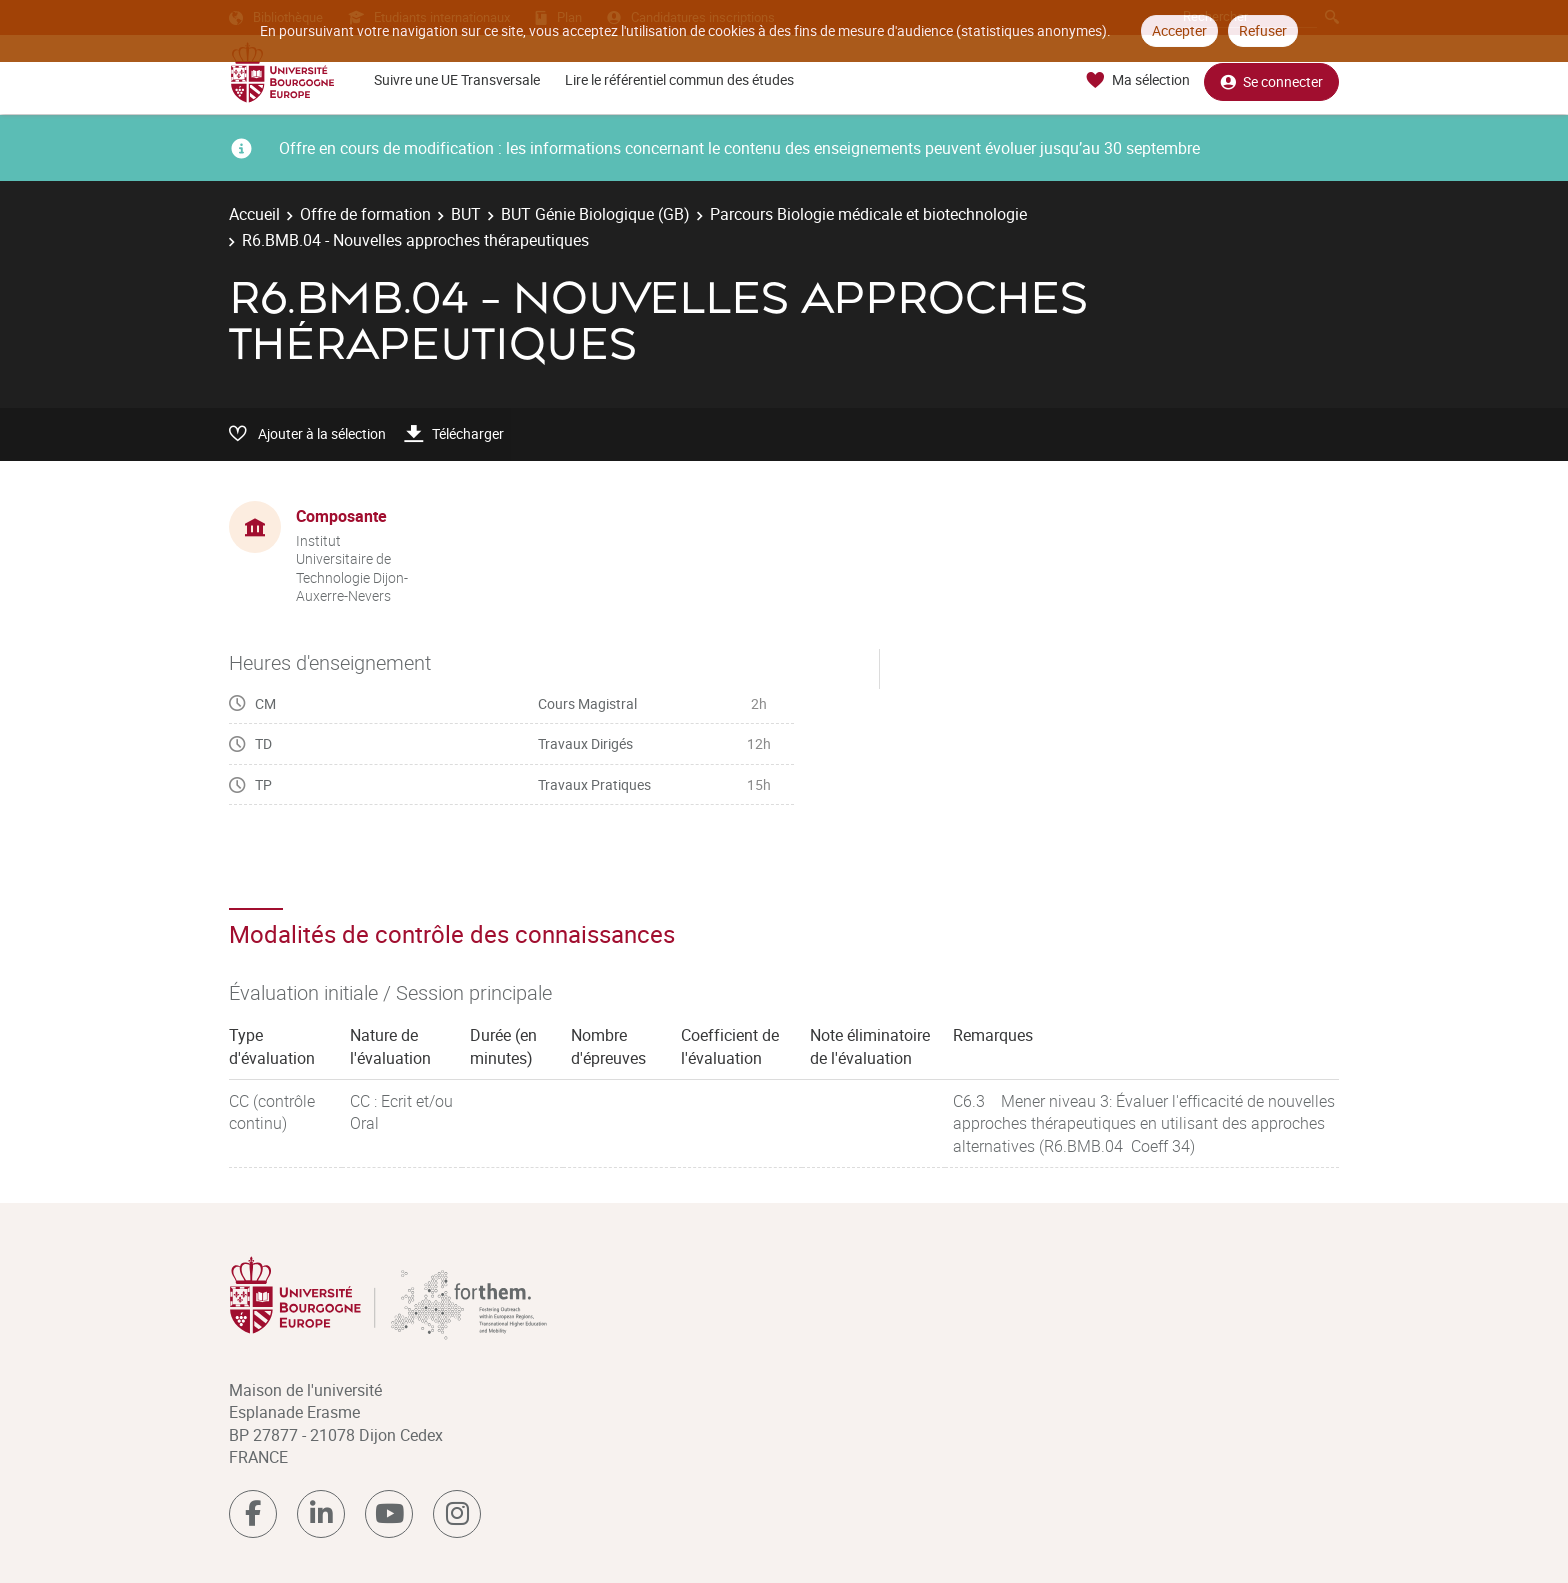  Describe the element at coordinates (365, 214) in the screenshot. I see `Offre de formation` at that location.